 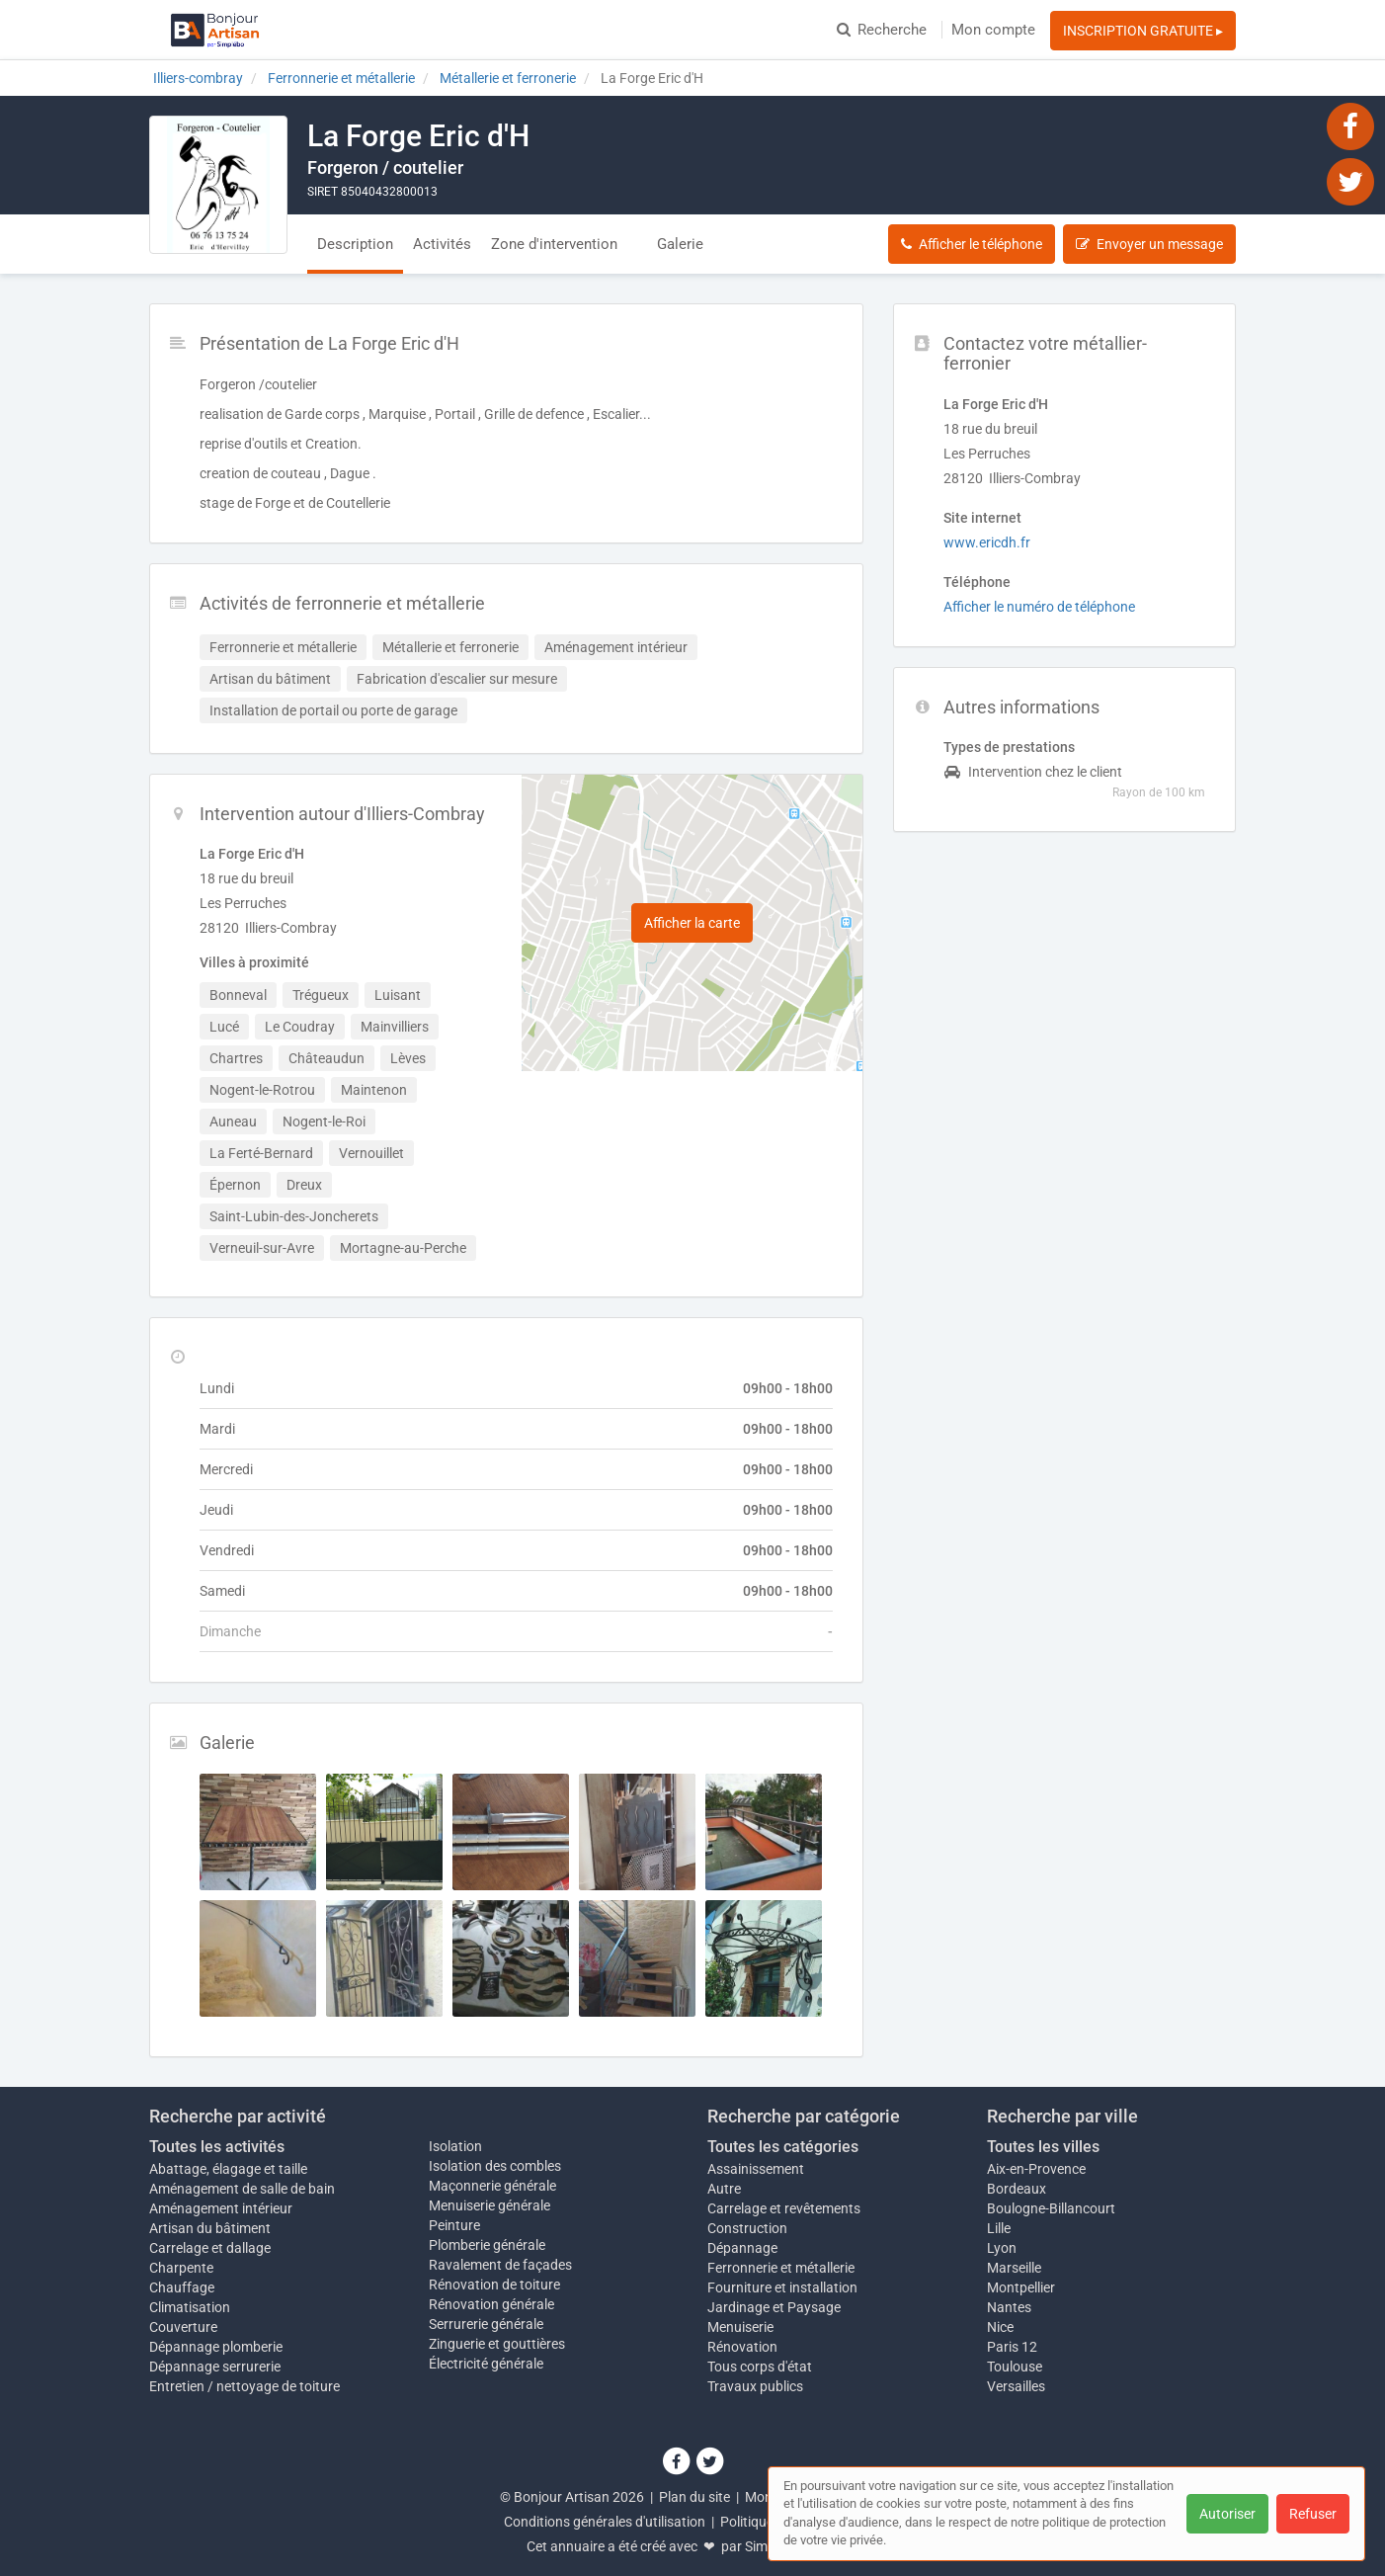 What do you see at coordinates (694, 2497) in the screenshot?
I see `Plan du site` at bounding box center [694, 2497].